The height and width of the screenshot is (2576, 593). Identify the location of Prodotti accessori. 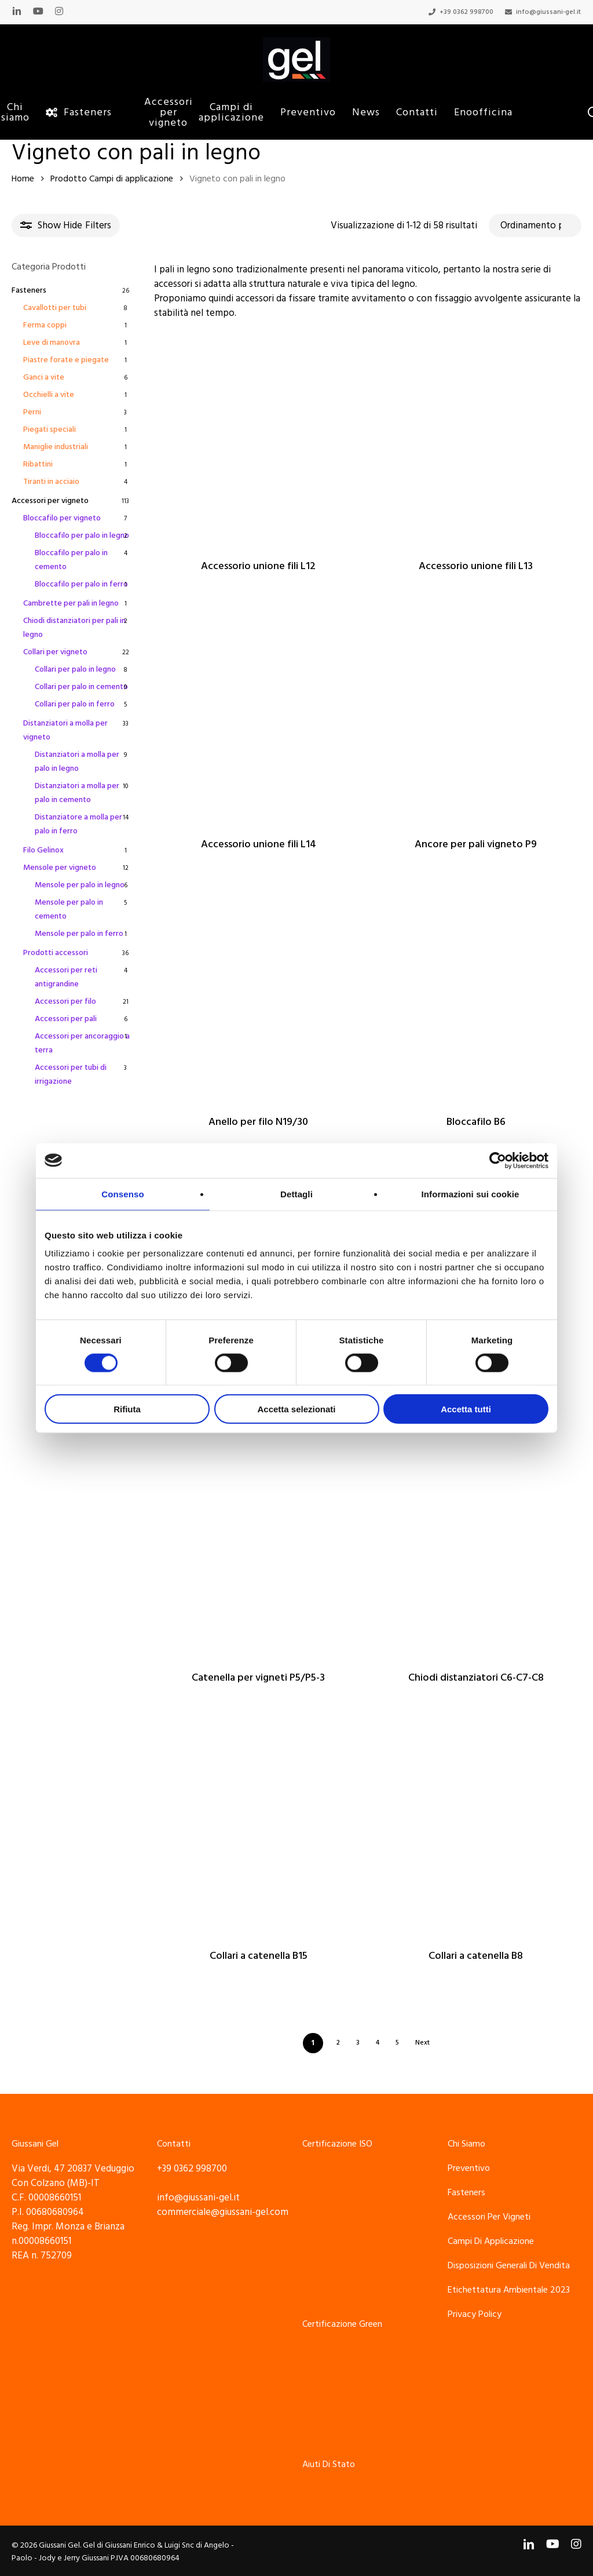
(55, 953).